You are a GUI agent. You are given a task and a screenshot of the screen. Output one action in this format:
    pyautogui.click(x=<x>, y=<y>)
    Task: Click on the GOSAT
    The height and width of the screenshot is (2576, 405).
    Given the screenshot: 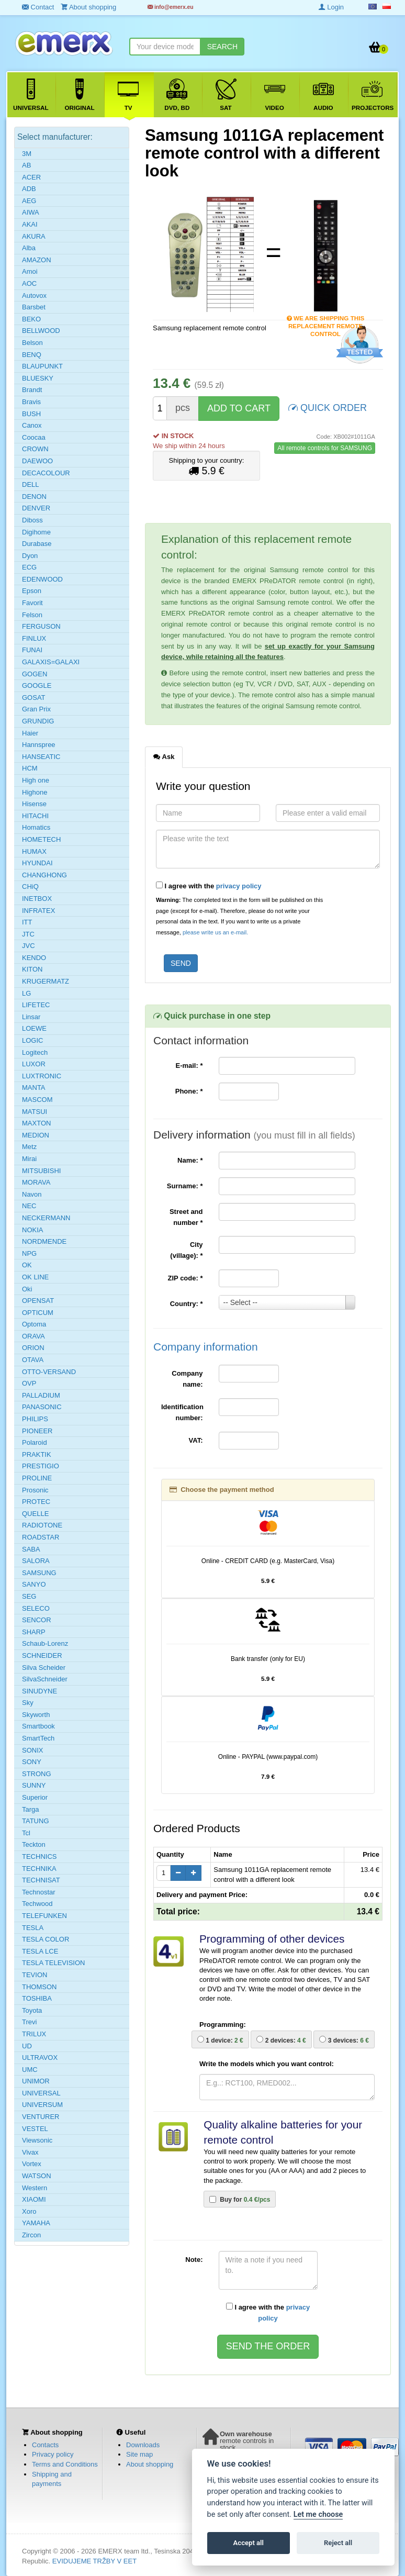 What is the action you would take?
    pyautogui.click(x=34, y=697)
    